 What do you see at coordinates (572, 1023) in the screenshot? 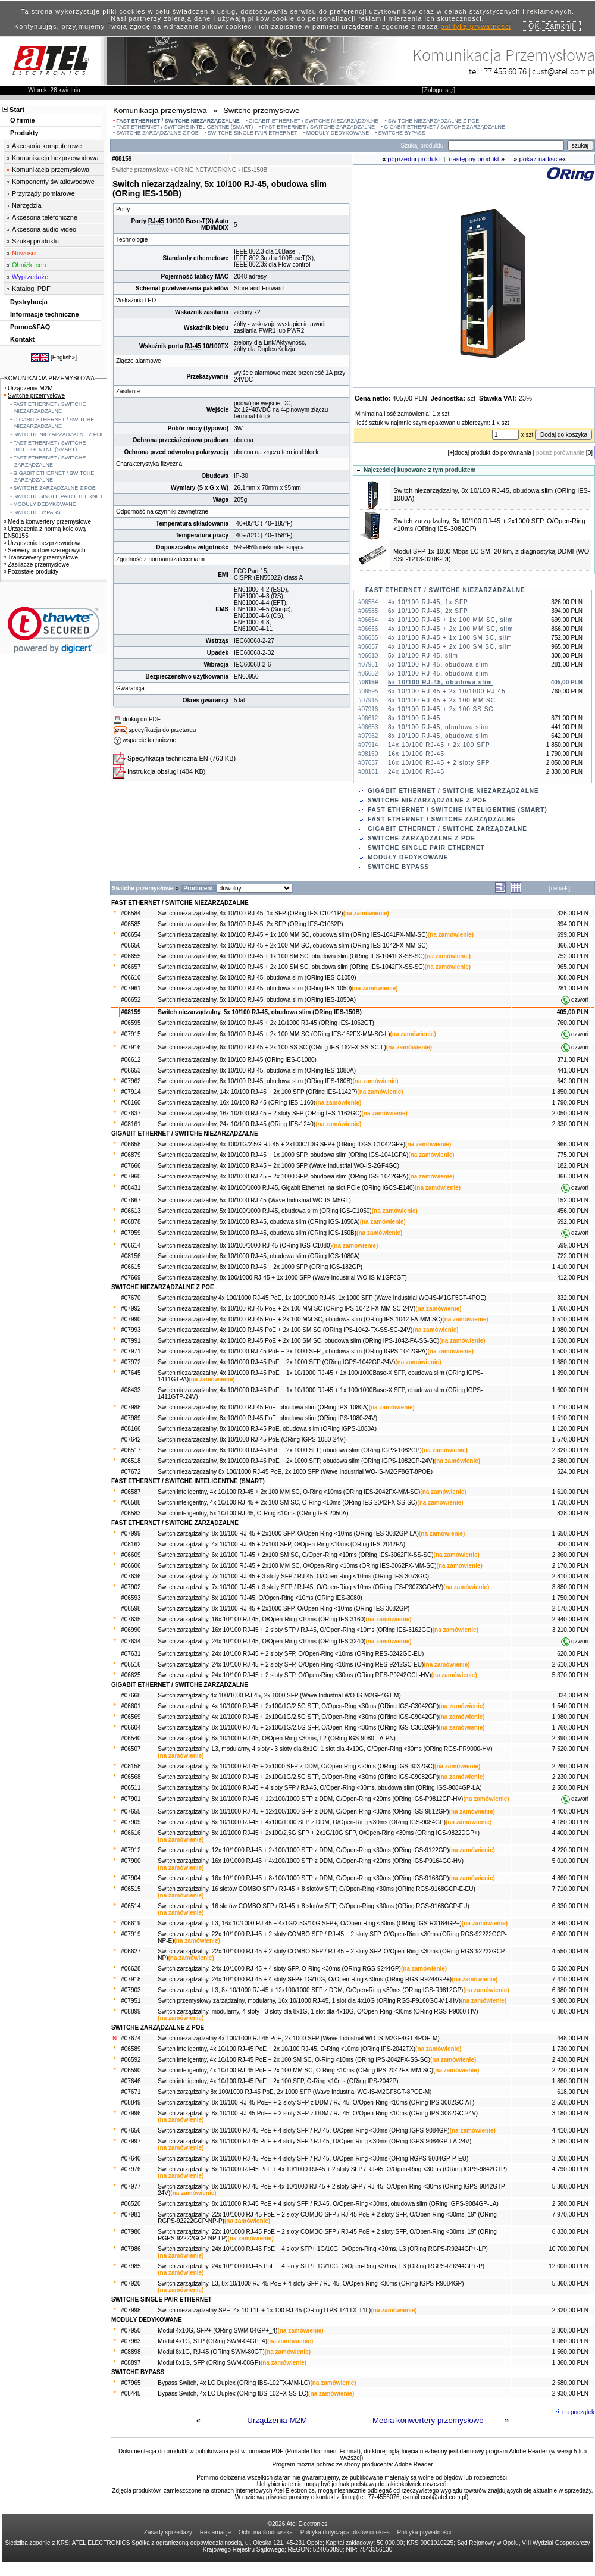
I see `760,00 PLN` at bounding box center [572, 1023].